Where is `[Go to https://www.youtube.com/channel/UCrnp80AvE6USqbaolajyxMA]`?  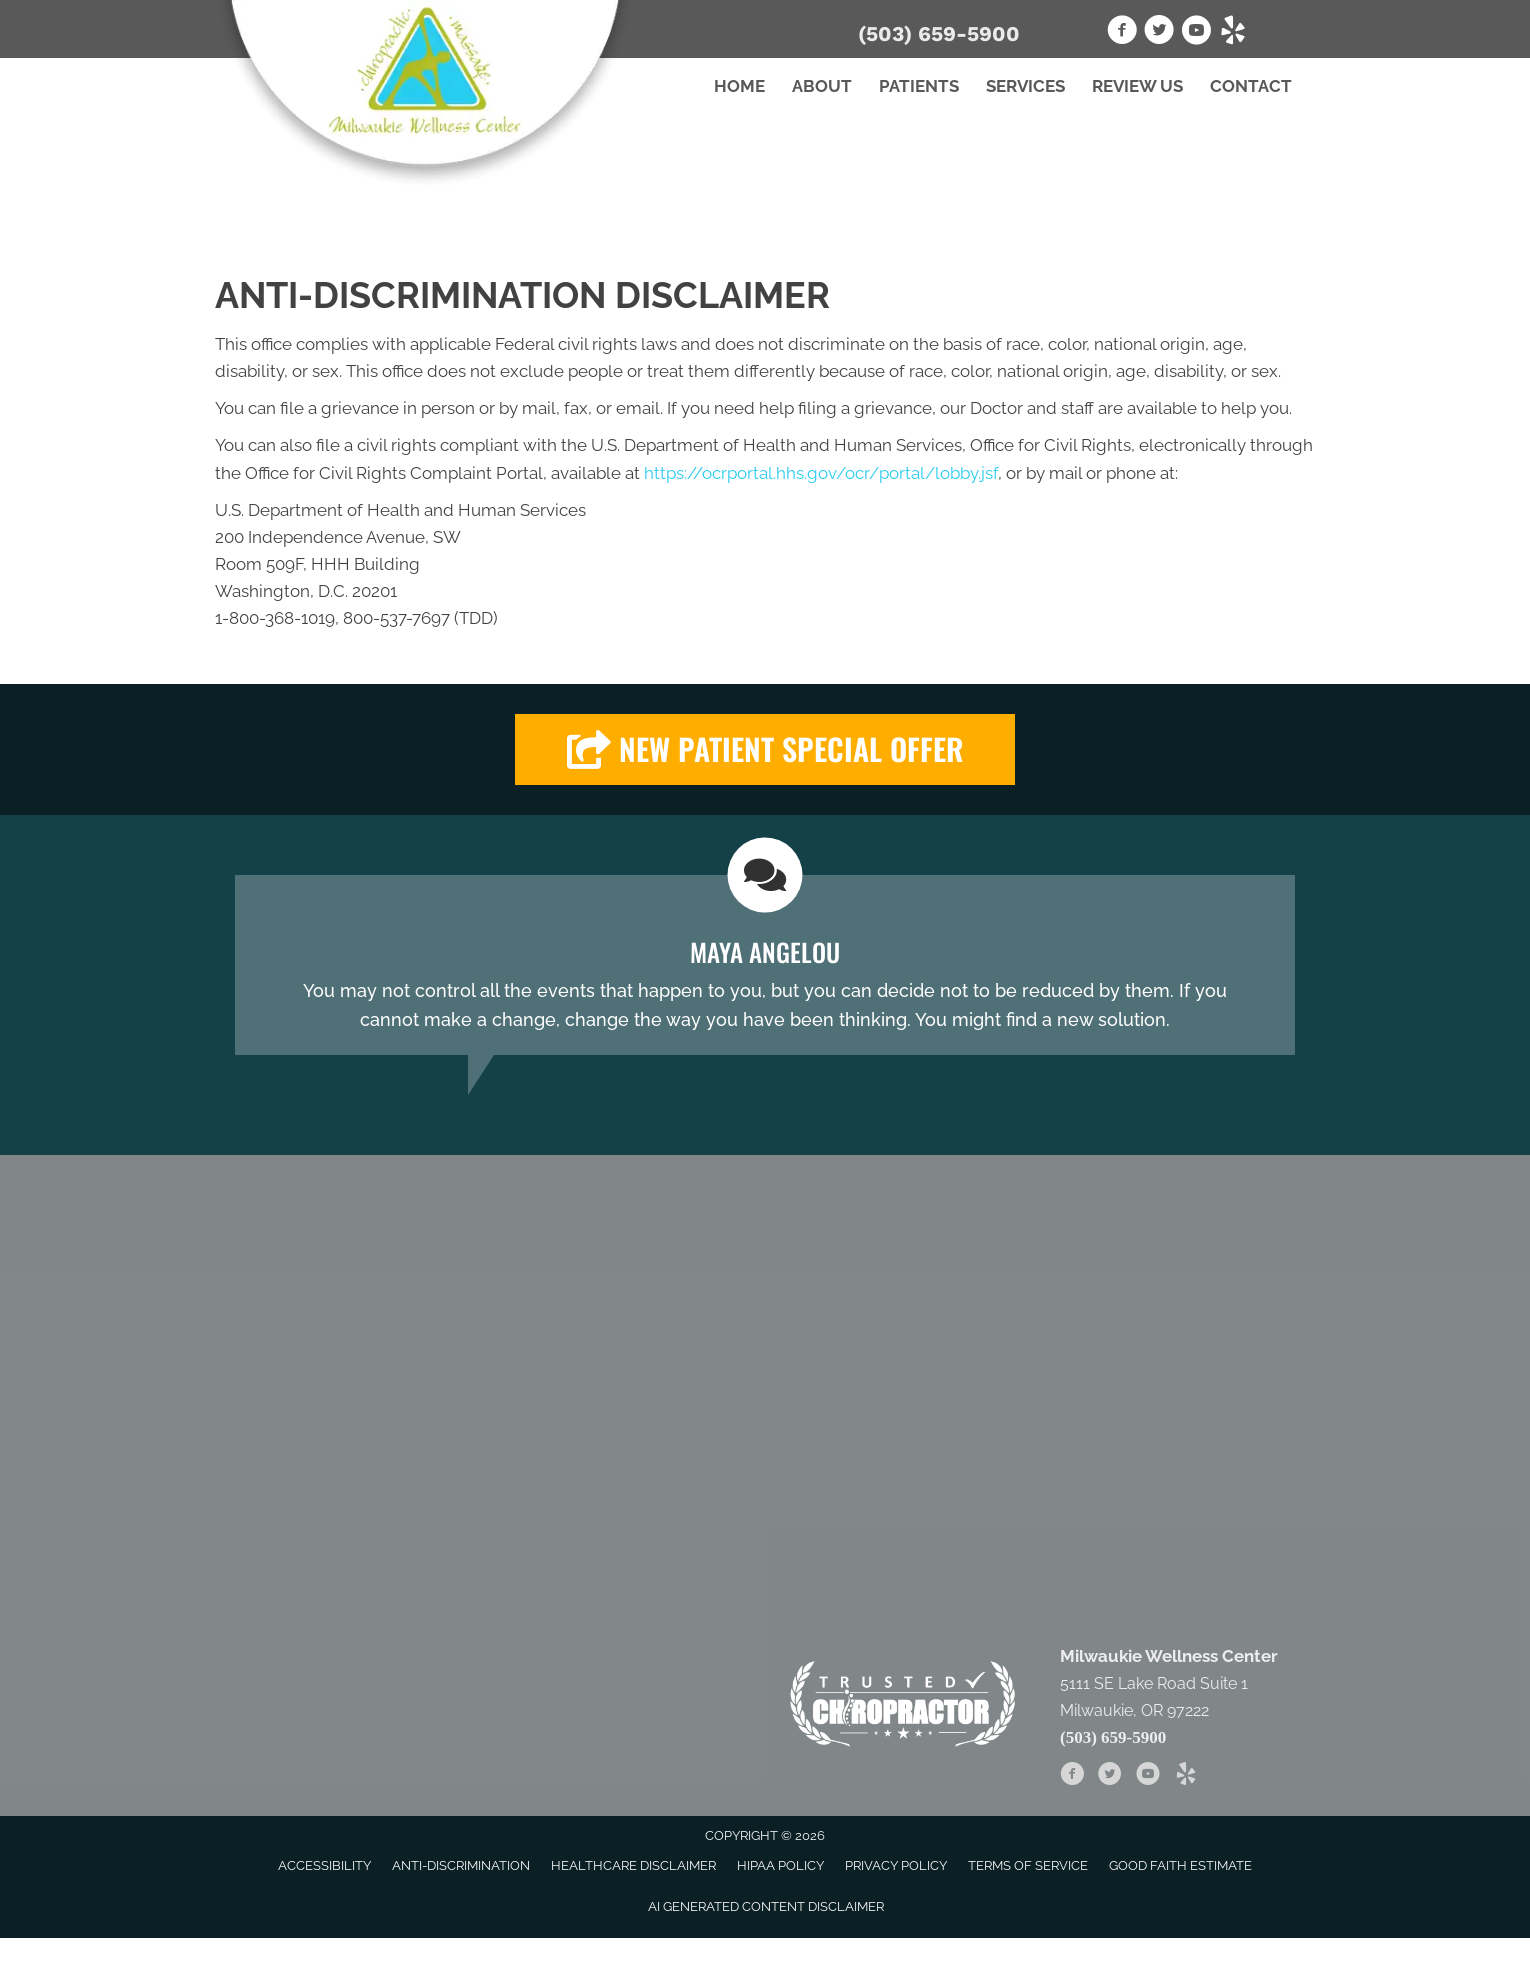
[Go to https://www.youtube.com/channel/UCrnp80AvE6USqbaolajyxMA] is located at coordinates (1196, 33).